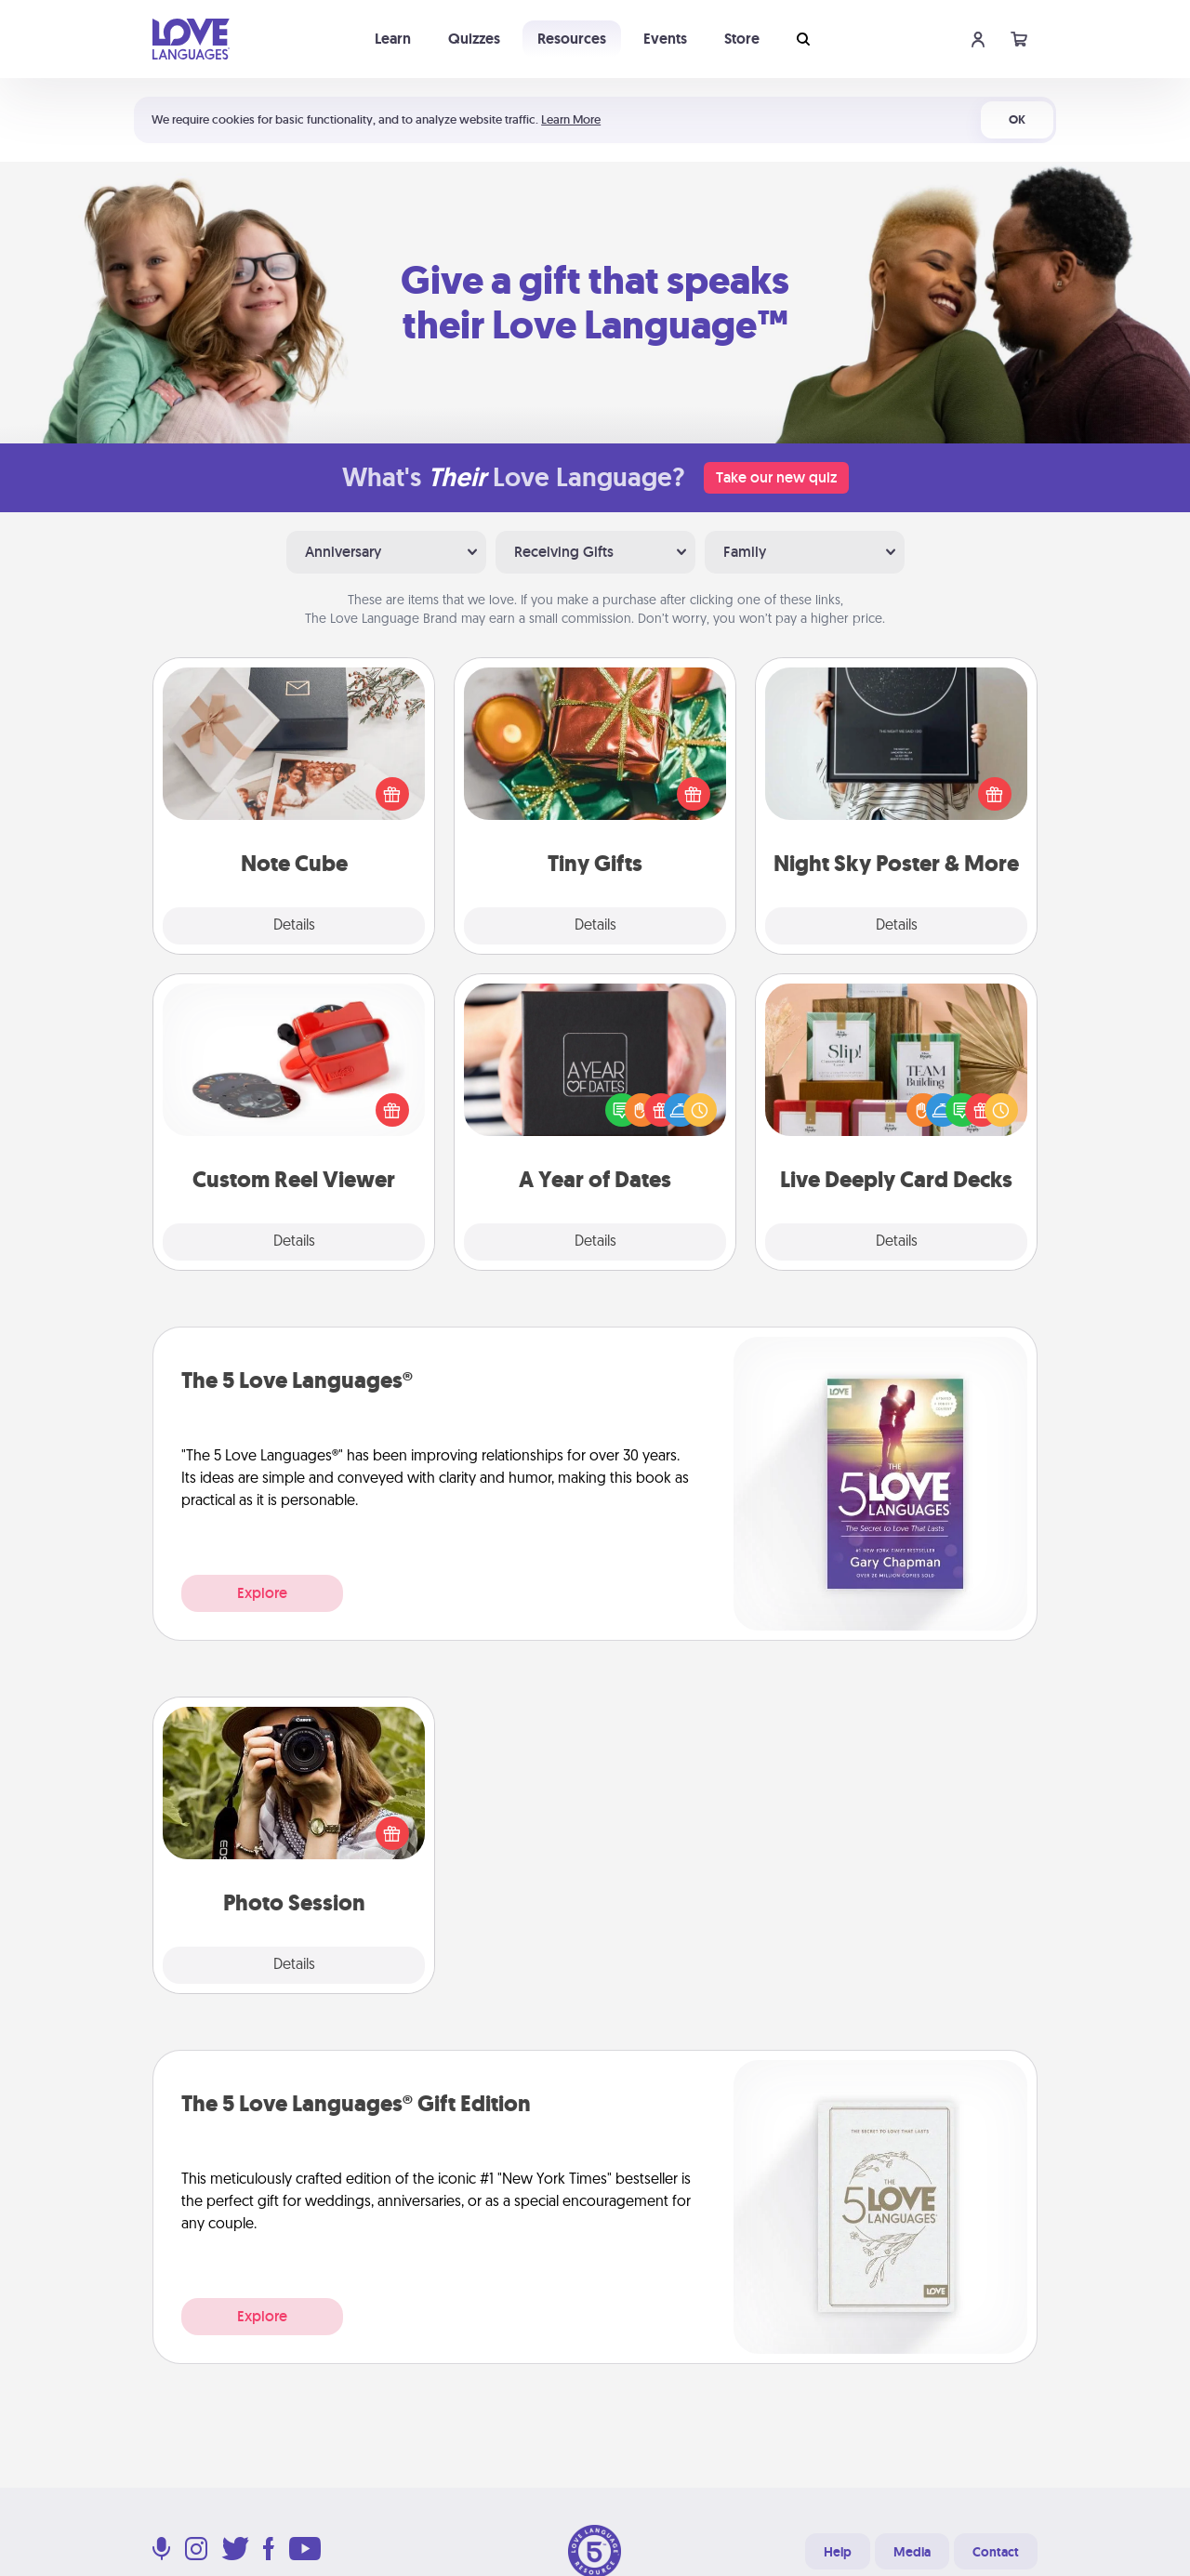 The height and width of the screenshot is (2576, 1190). I want to click on Media, so click(912, 2551).